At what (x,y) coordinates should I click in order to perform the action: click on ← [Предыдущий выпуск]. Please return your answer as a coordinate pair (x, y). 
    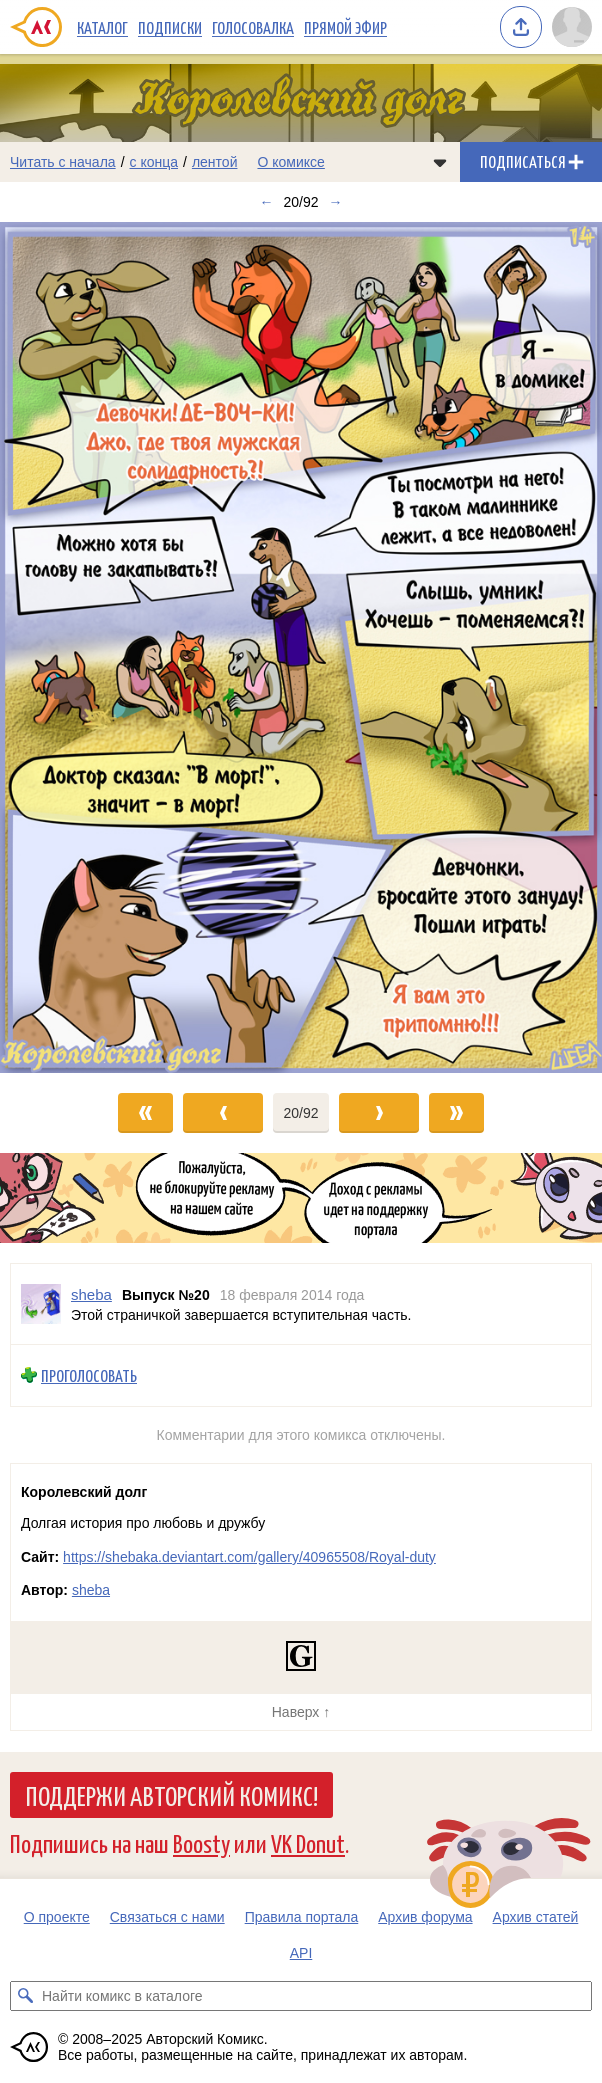
    Looking at the image, I should click on (266, 202).